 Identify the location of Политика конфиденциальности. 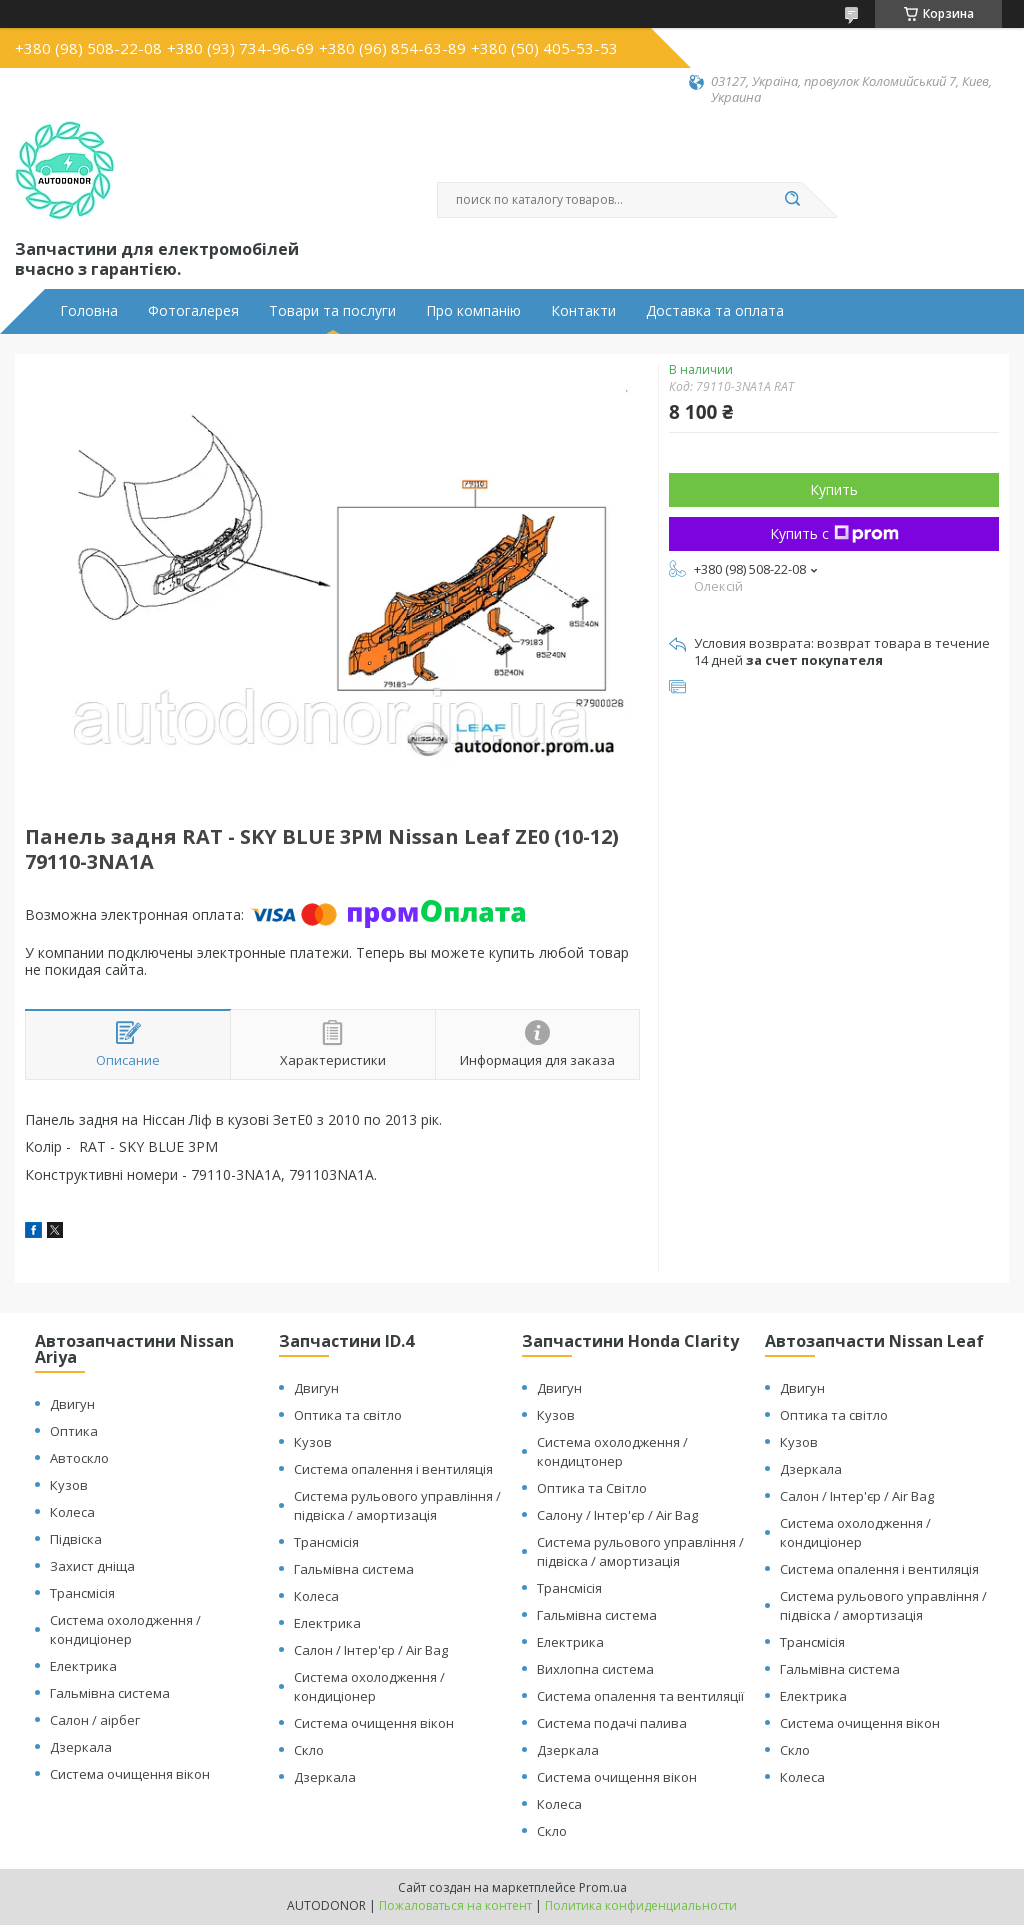
(641, 1905).